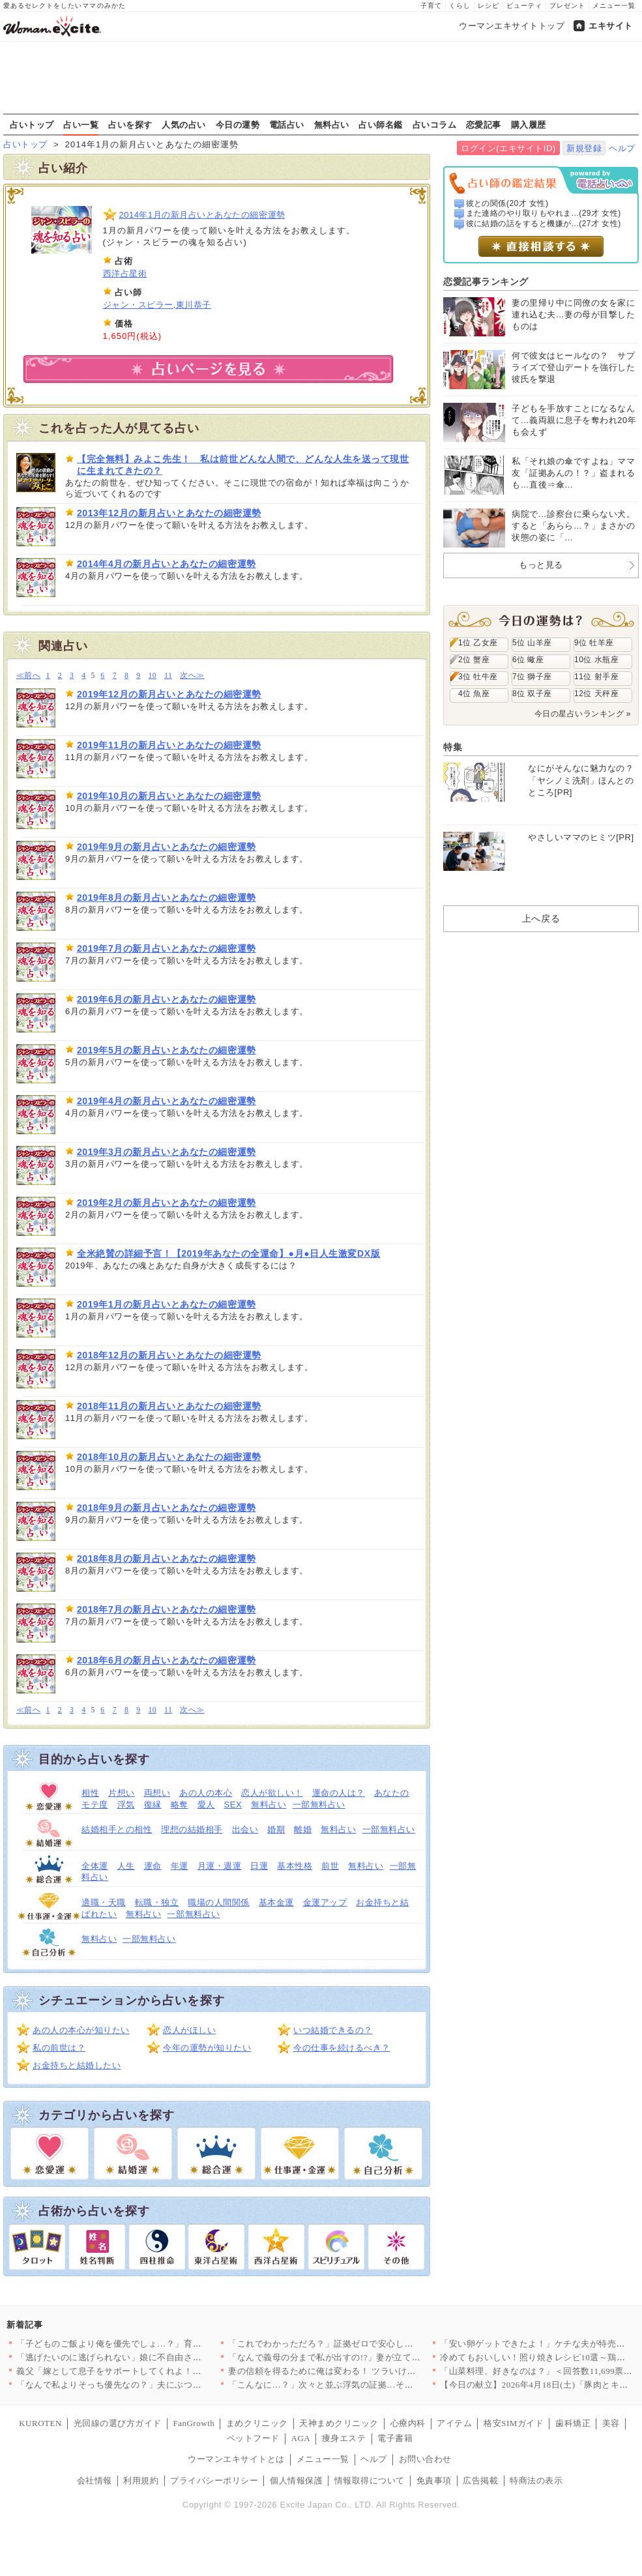 The image size is (642, 2576). What do you see at coordinates (532, 642) in the screenshot?
I see `5位 山羊座` at bounding box center [532, 642].